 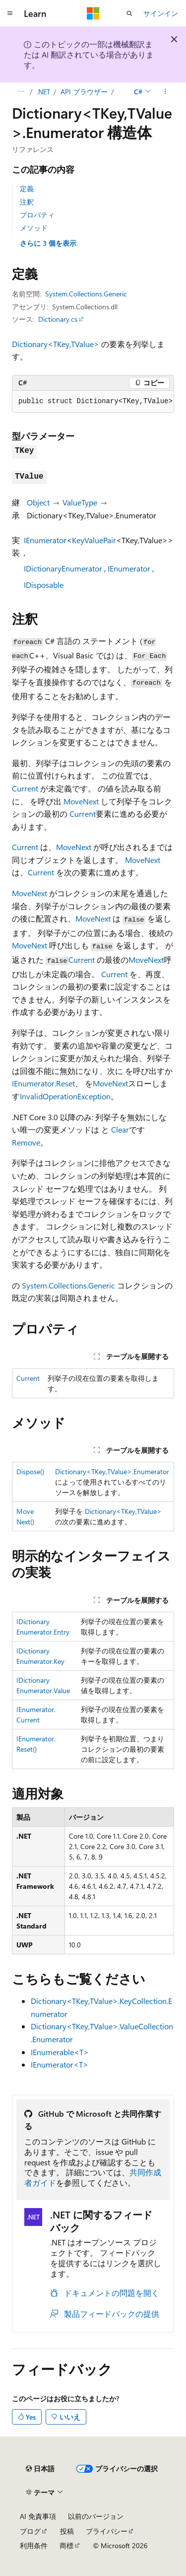 I want to click on Dictionary<TKey,TValue>, so click(x=55, y=344).